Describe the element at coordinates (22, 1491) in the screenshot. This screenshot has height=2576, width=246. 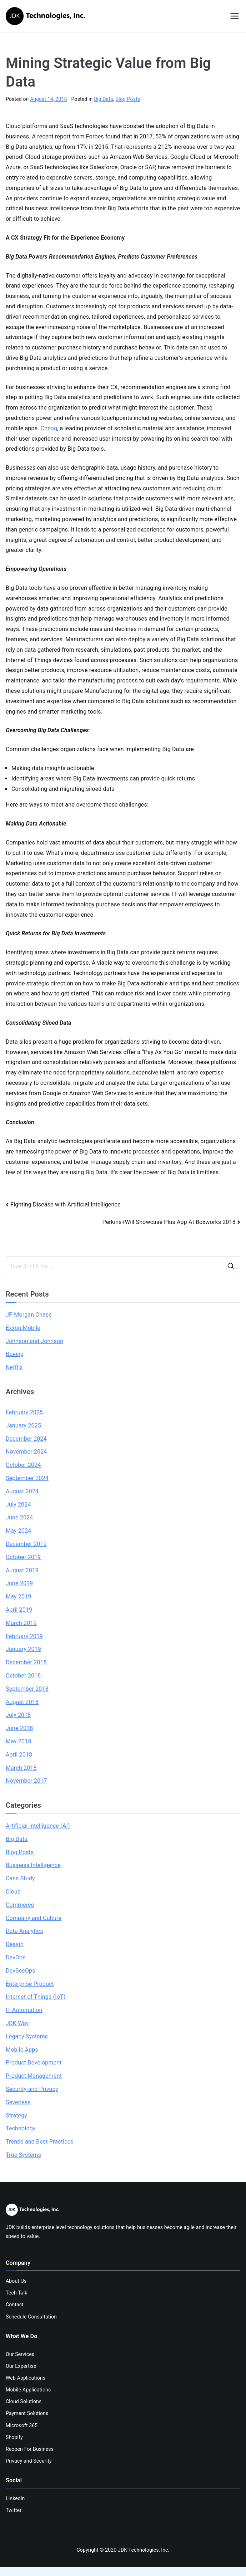
I see `August 2024` at that location.